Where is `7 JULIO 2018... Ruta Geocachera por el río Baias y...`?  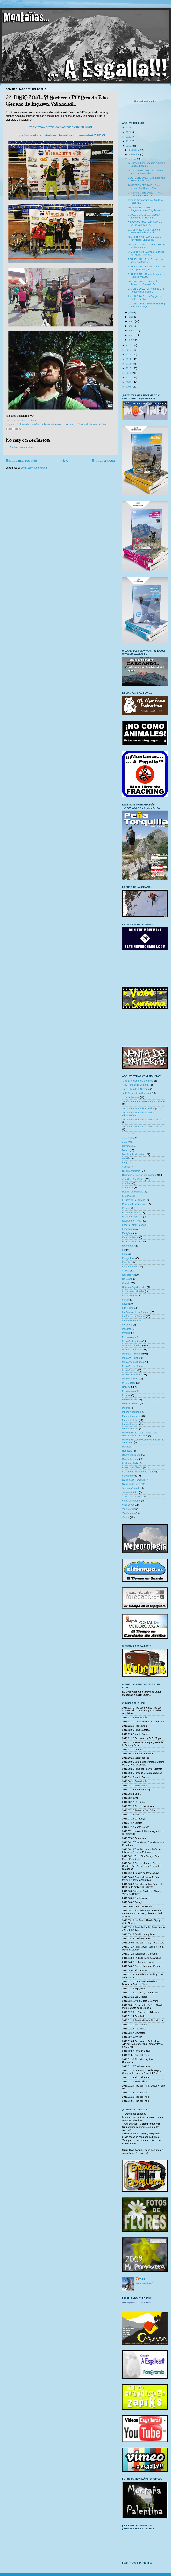 7 JULIO 2018... Ruta Geocachera por el río Baias y... is located at coordinates (146, 260).